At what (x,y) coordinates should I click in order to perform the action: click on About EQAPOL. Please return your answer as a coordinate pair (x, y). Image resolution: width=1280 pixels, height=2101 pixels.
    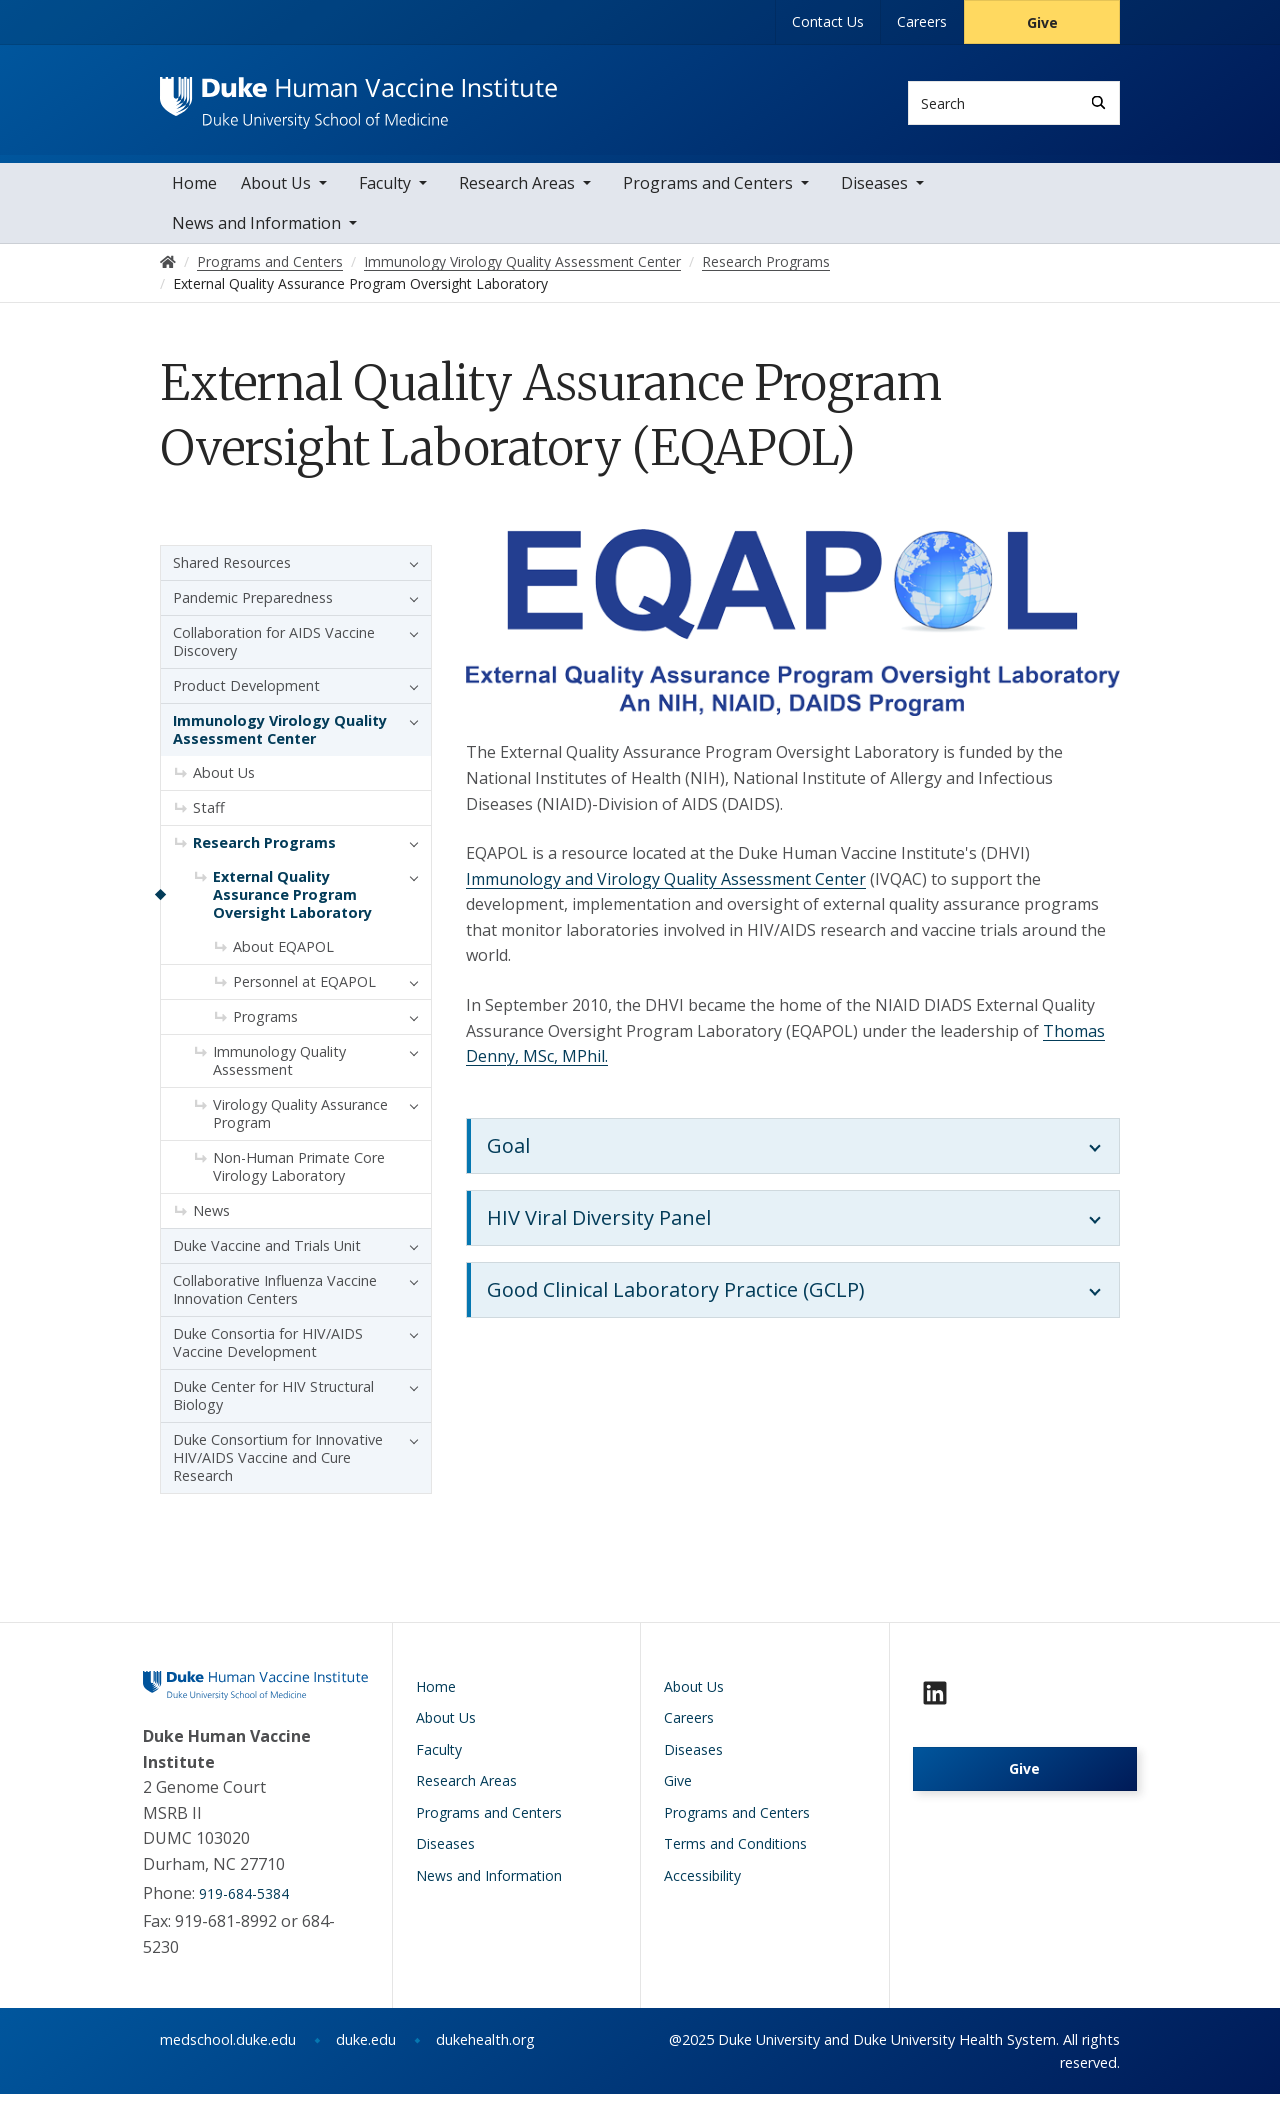
    Looking at the image, I should click on (283, 952).